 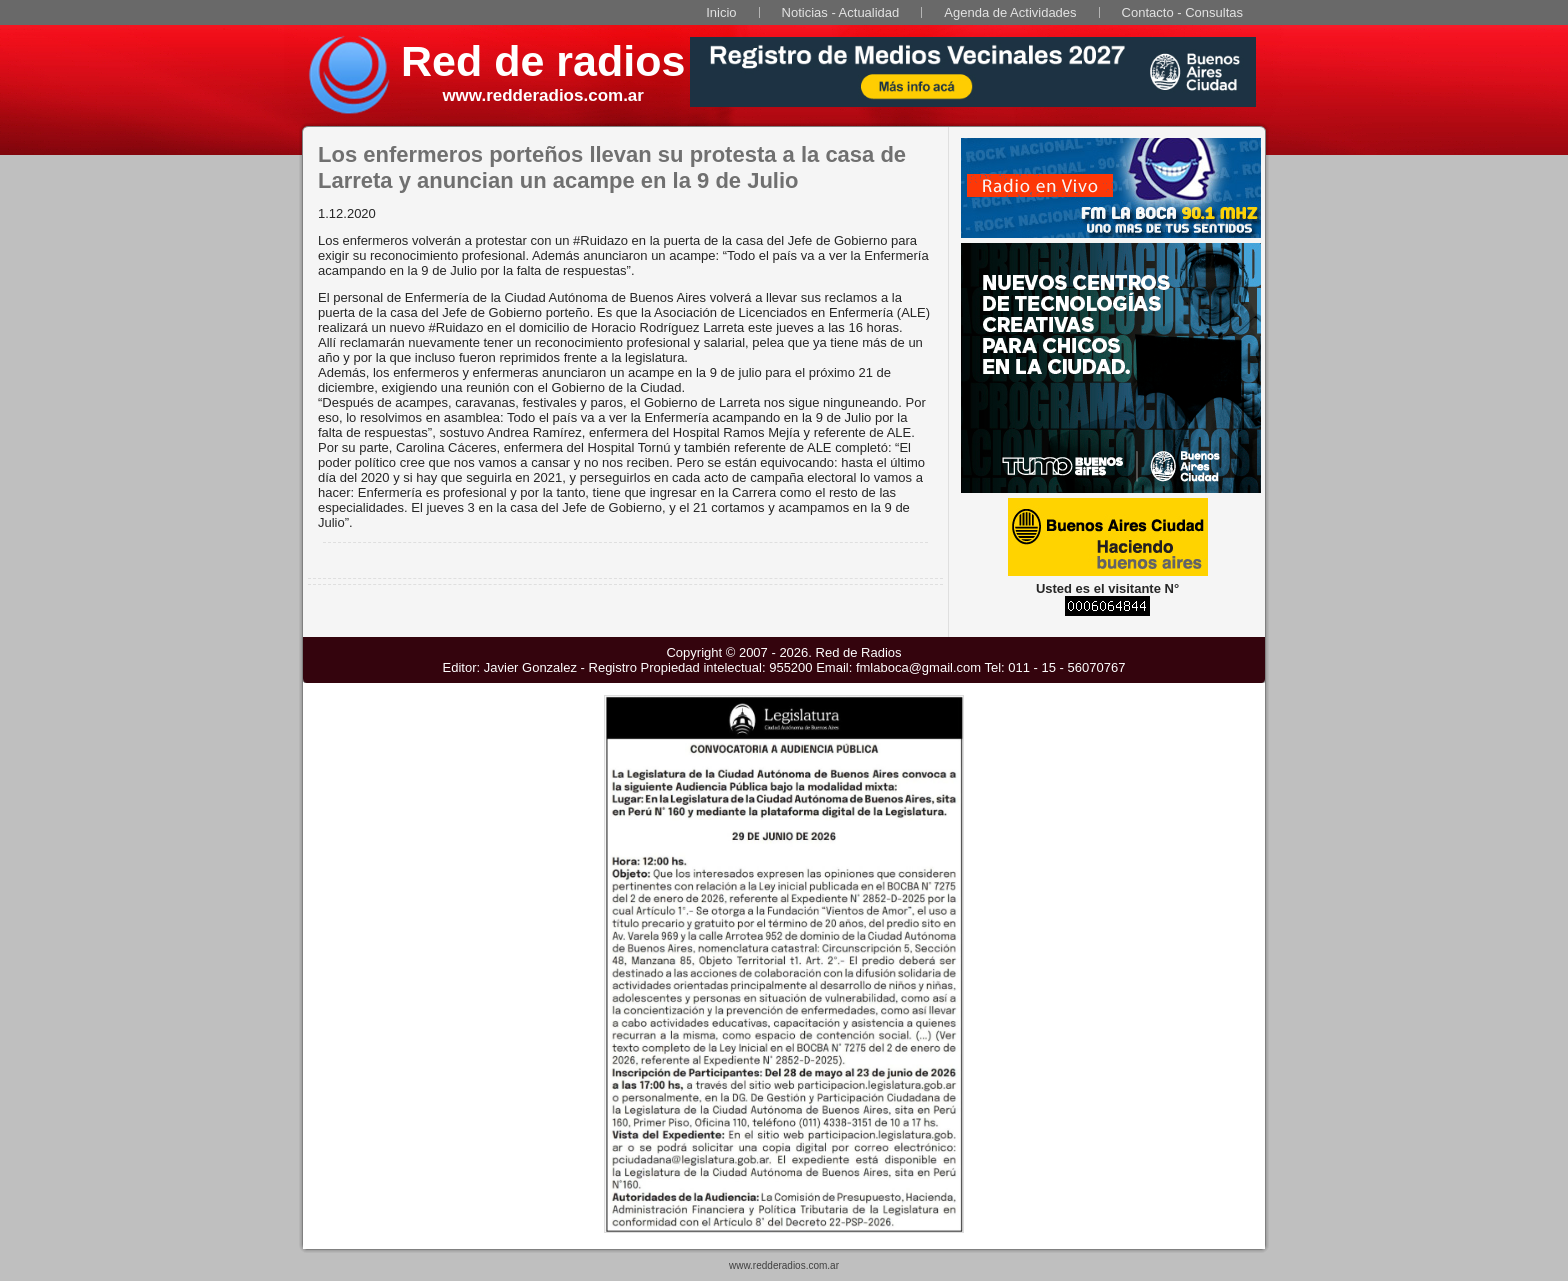 What do you see at coordinates (841, 12) in the screenshot?
I see `Noticias - Actualidad` at bounding box center [841, 12].